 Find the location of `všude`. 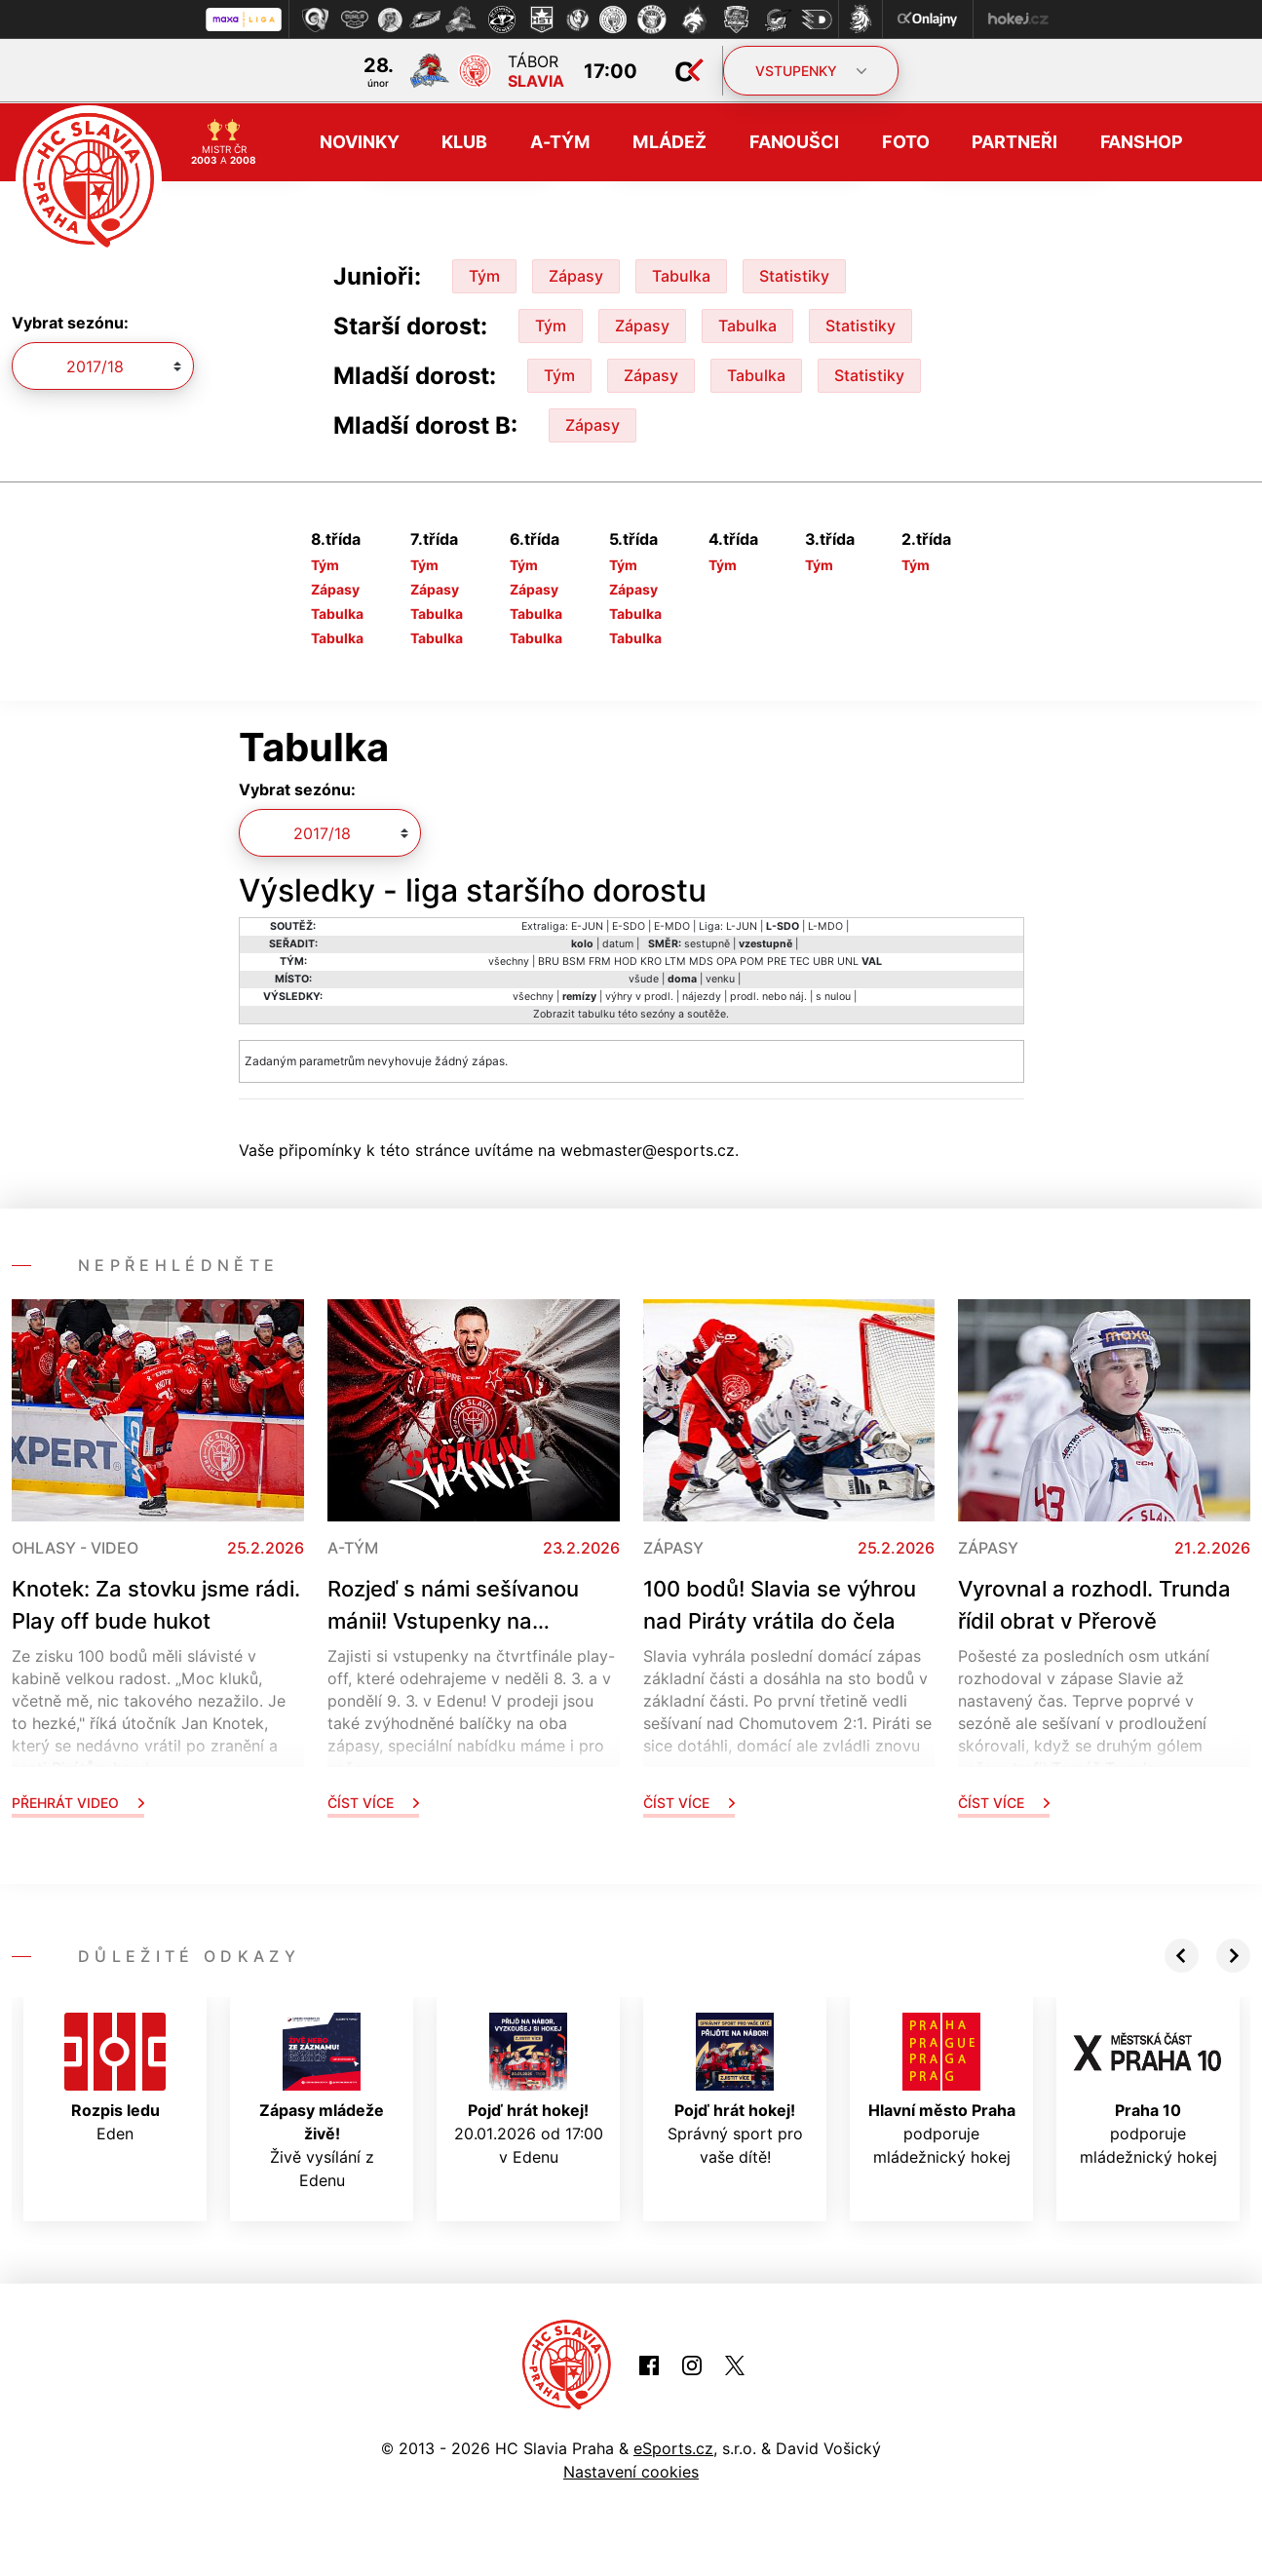

všude is located at coordinates (644, 977).